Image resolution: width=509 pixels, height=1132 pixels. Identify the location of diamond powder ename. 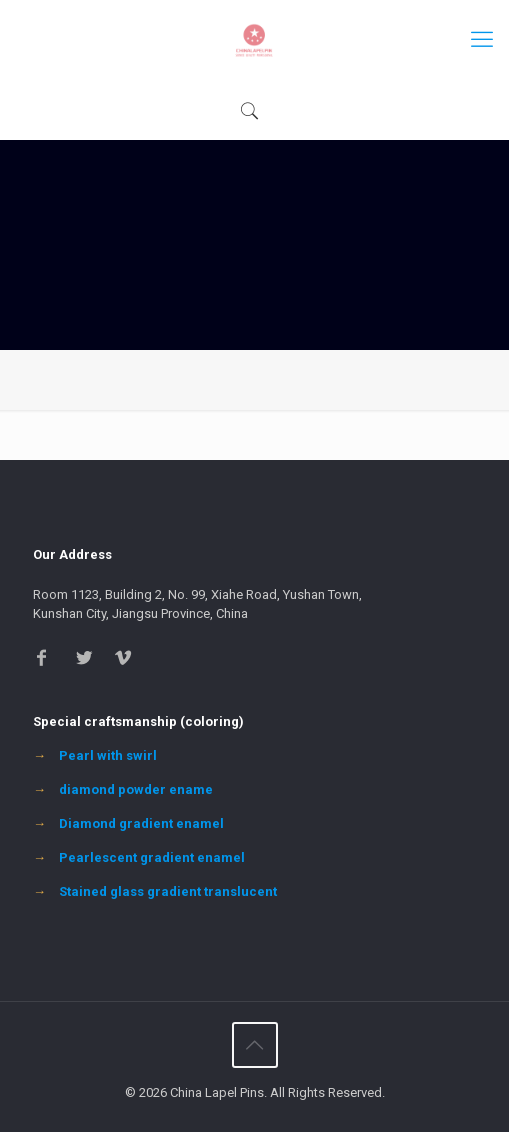
(136, 789).